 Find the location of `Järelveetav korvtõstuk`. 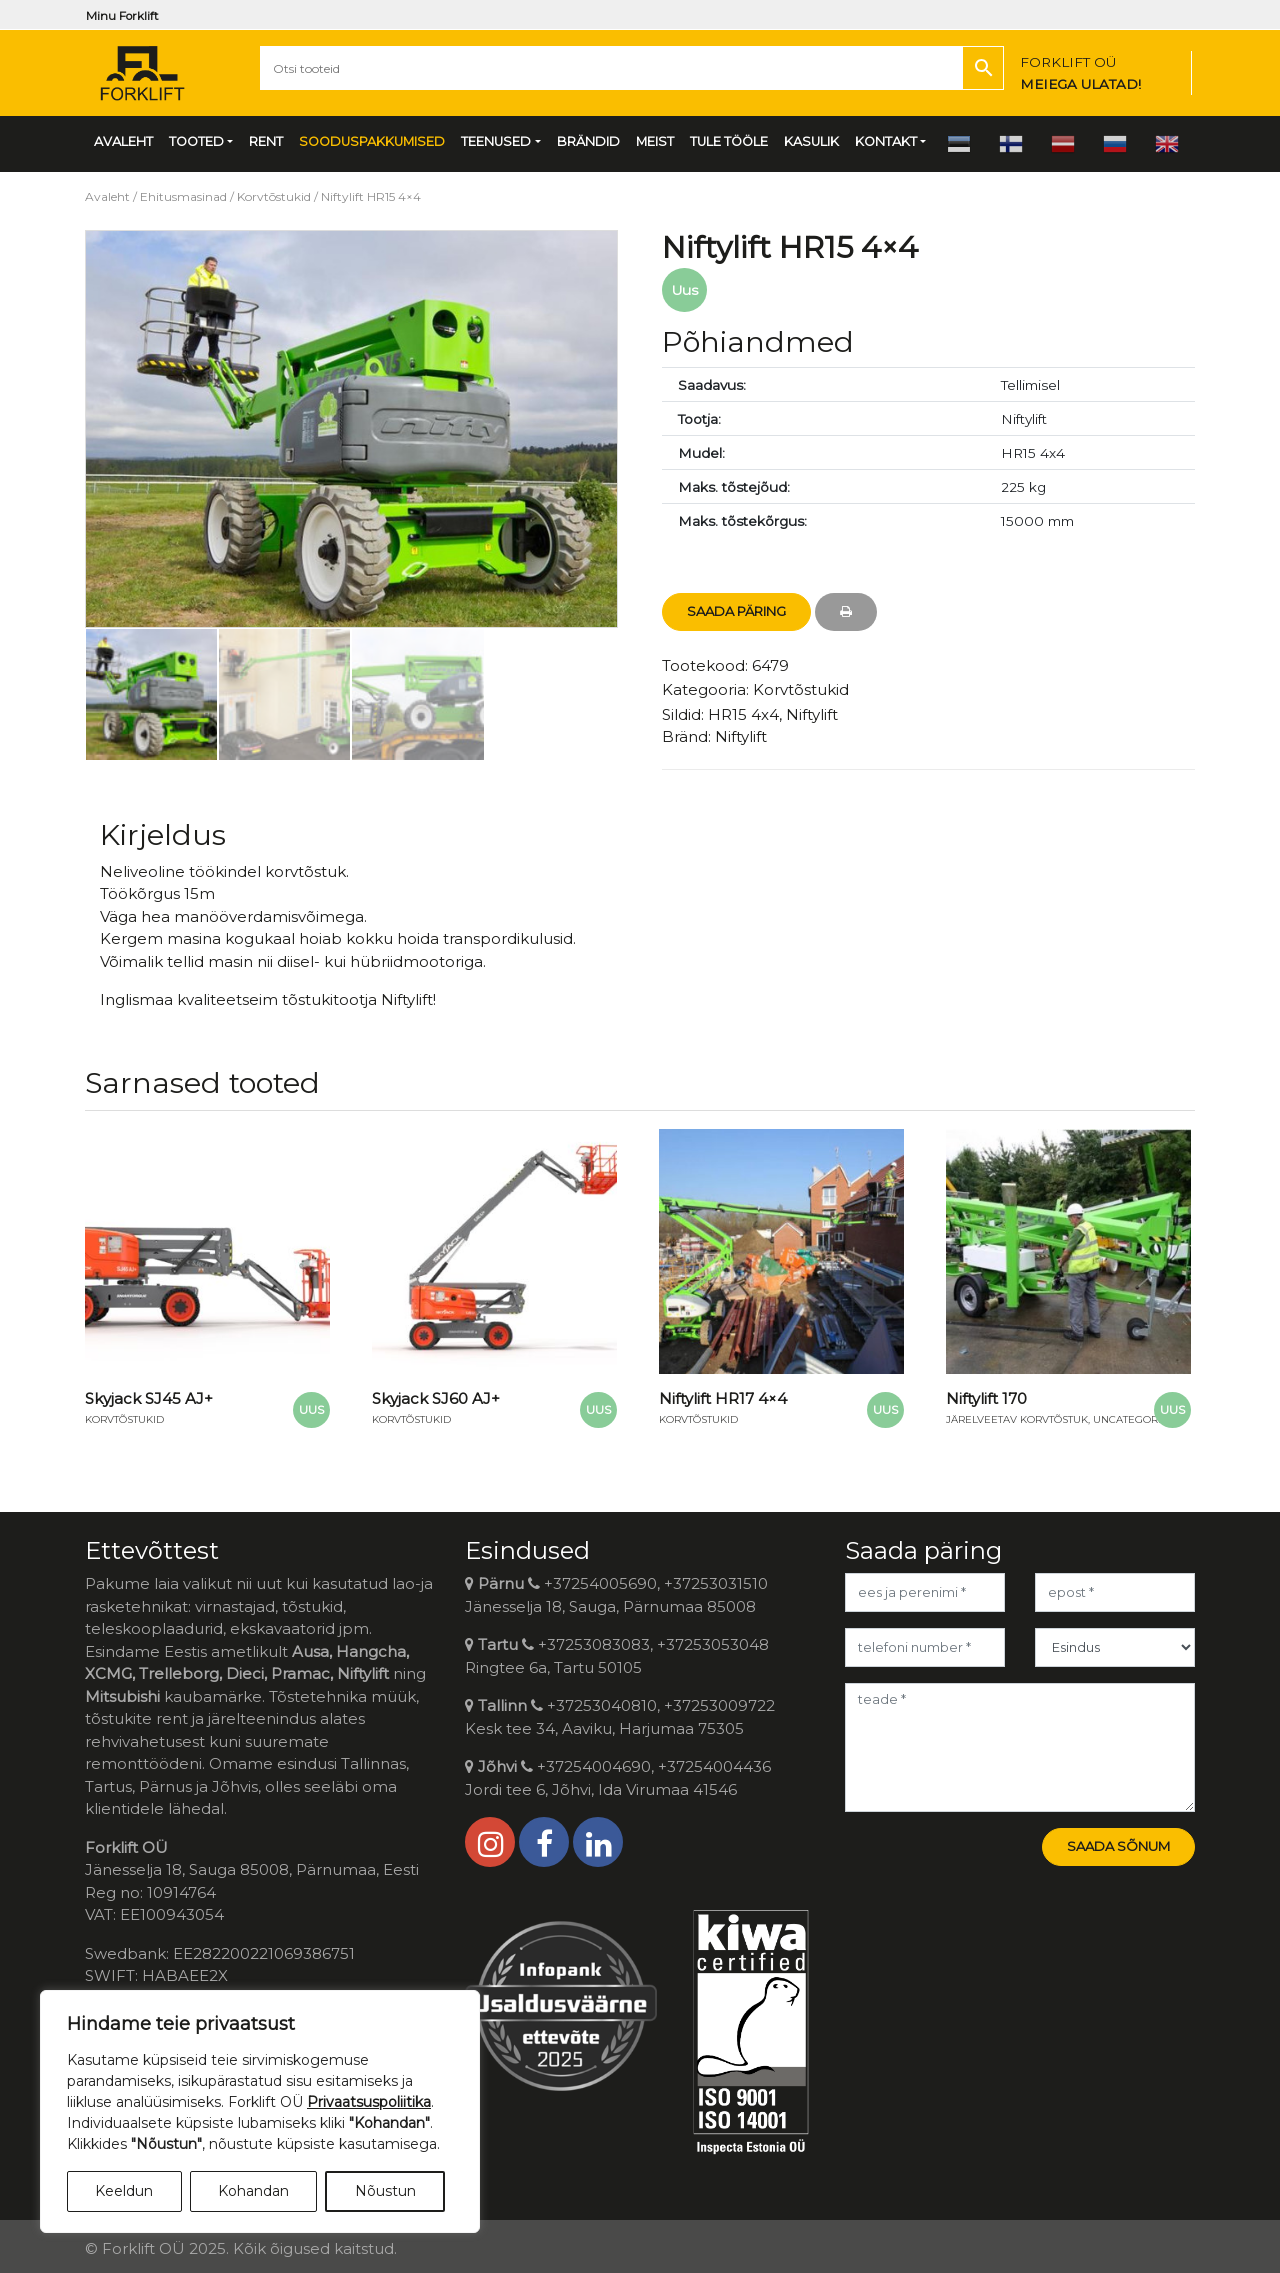

Järelveetav korvtõstuk is located at coordinates (1017, 1419).